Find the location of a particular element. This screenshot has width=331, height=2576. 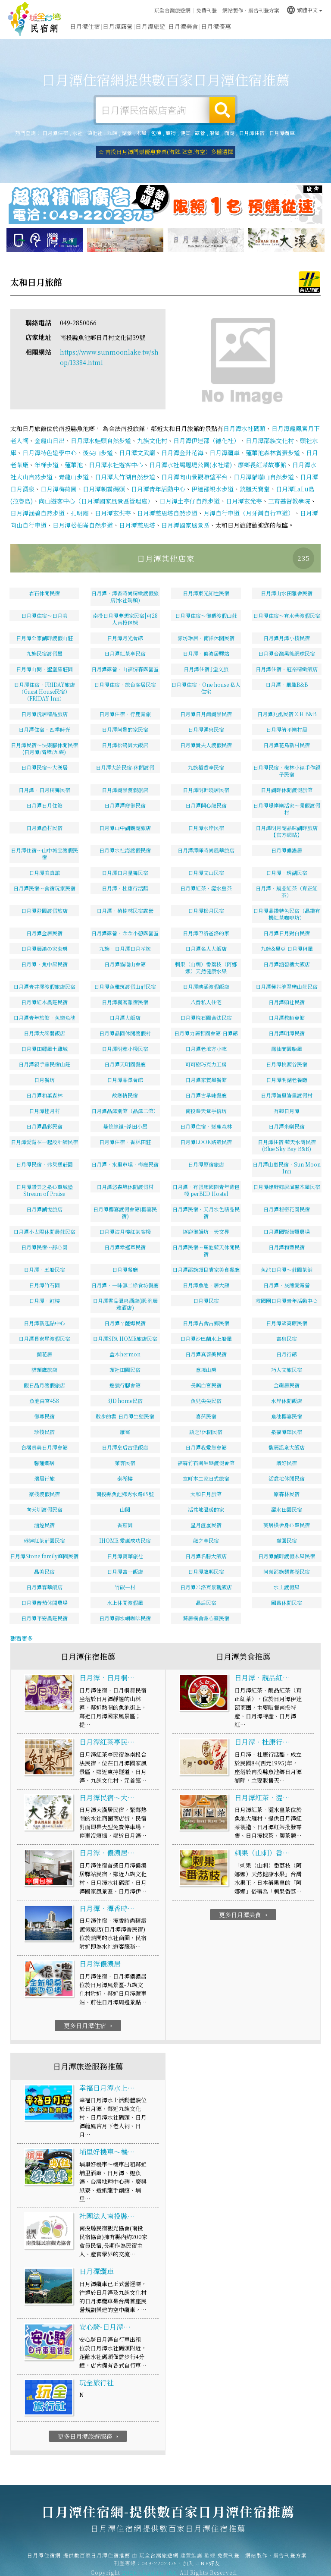

日月潭水社壩堰堤公園(水社壩) is located at coordinates (190, 453).